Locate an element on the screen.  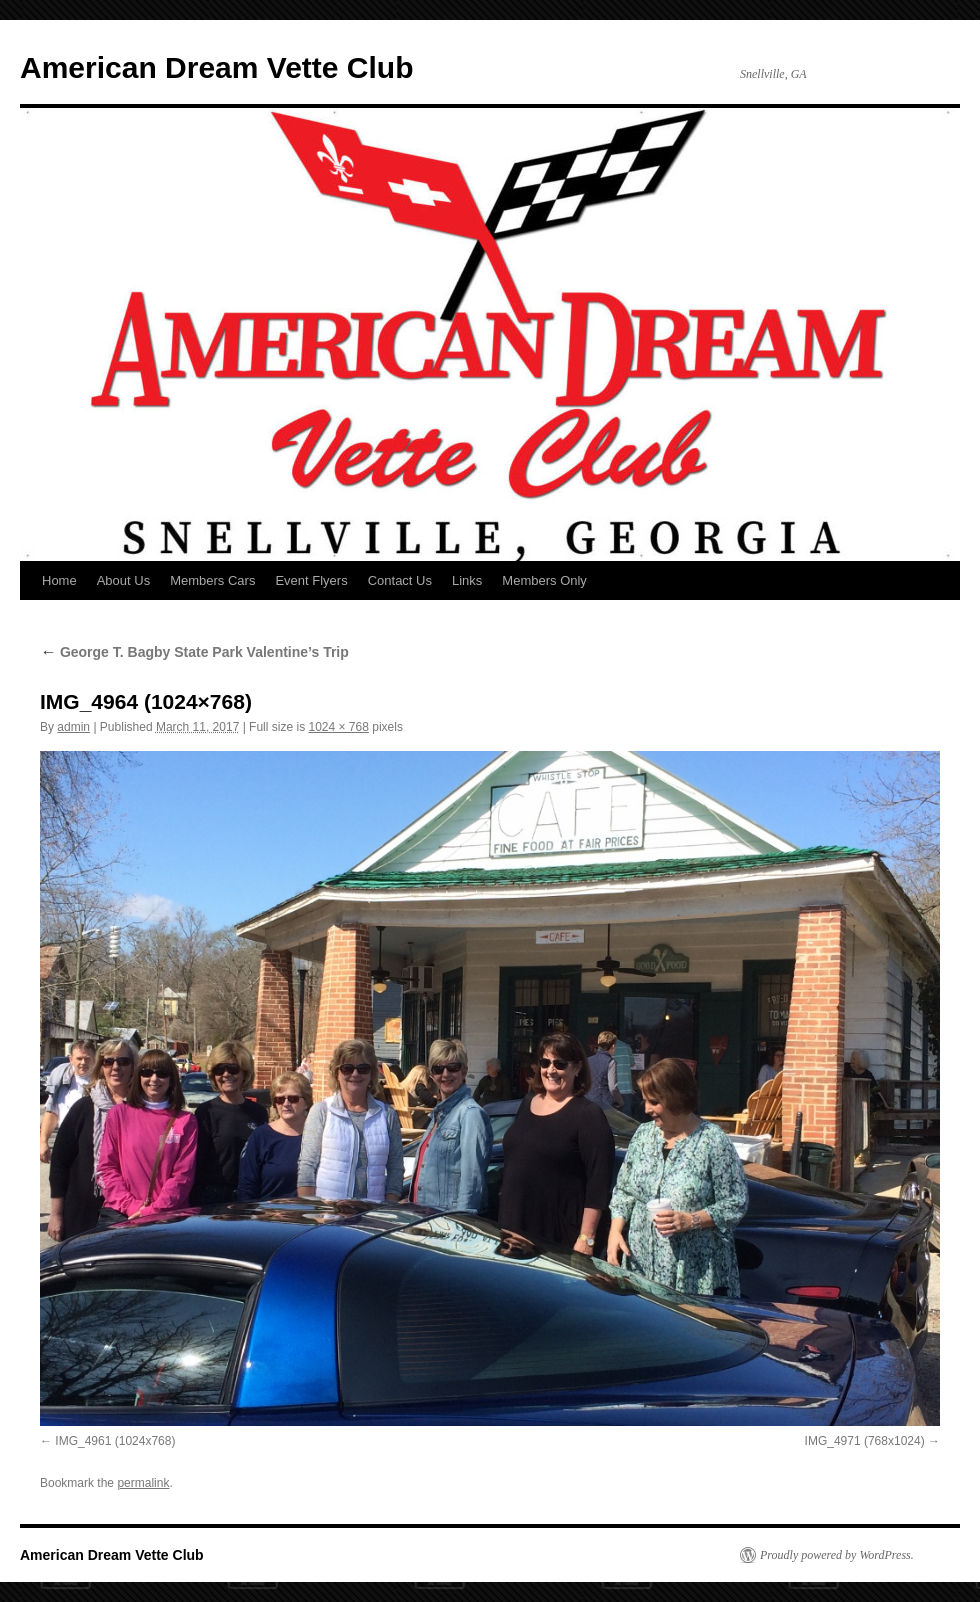
Event Flyers is located at coordinates (311, 580).